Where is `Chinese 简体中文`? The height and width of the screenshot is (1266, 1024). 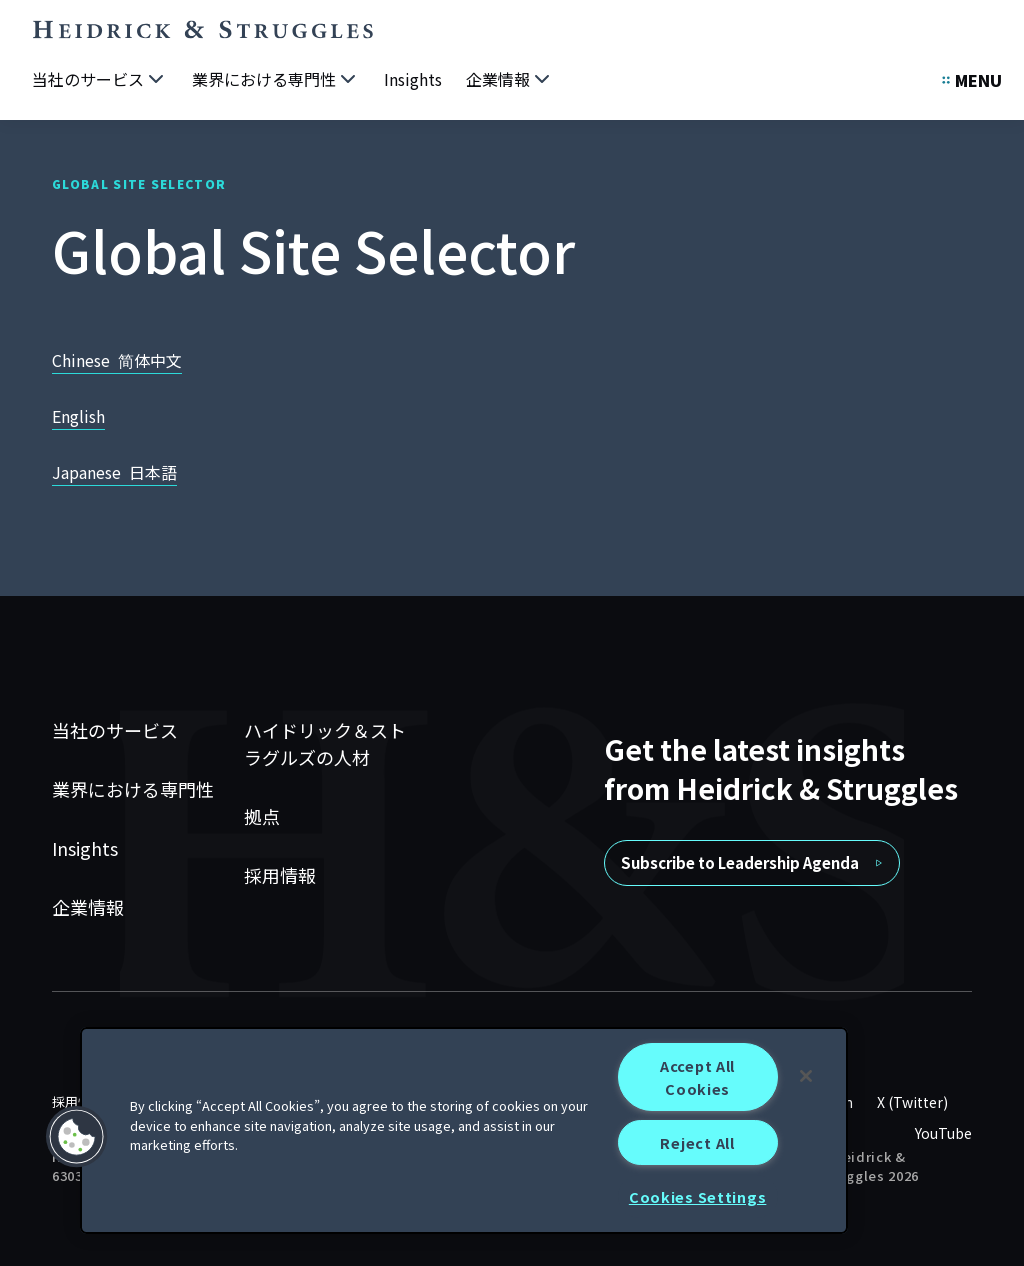 Chinese 简体中文 is located at coordinates (117, 360).